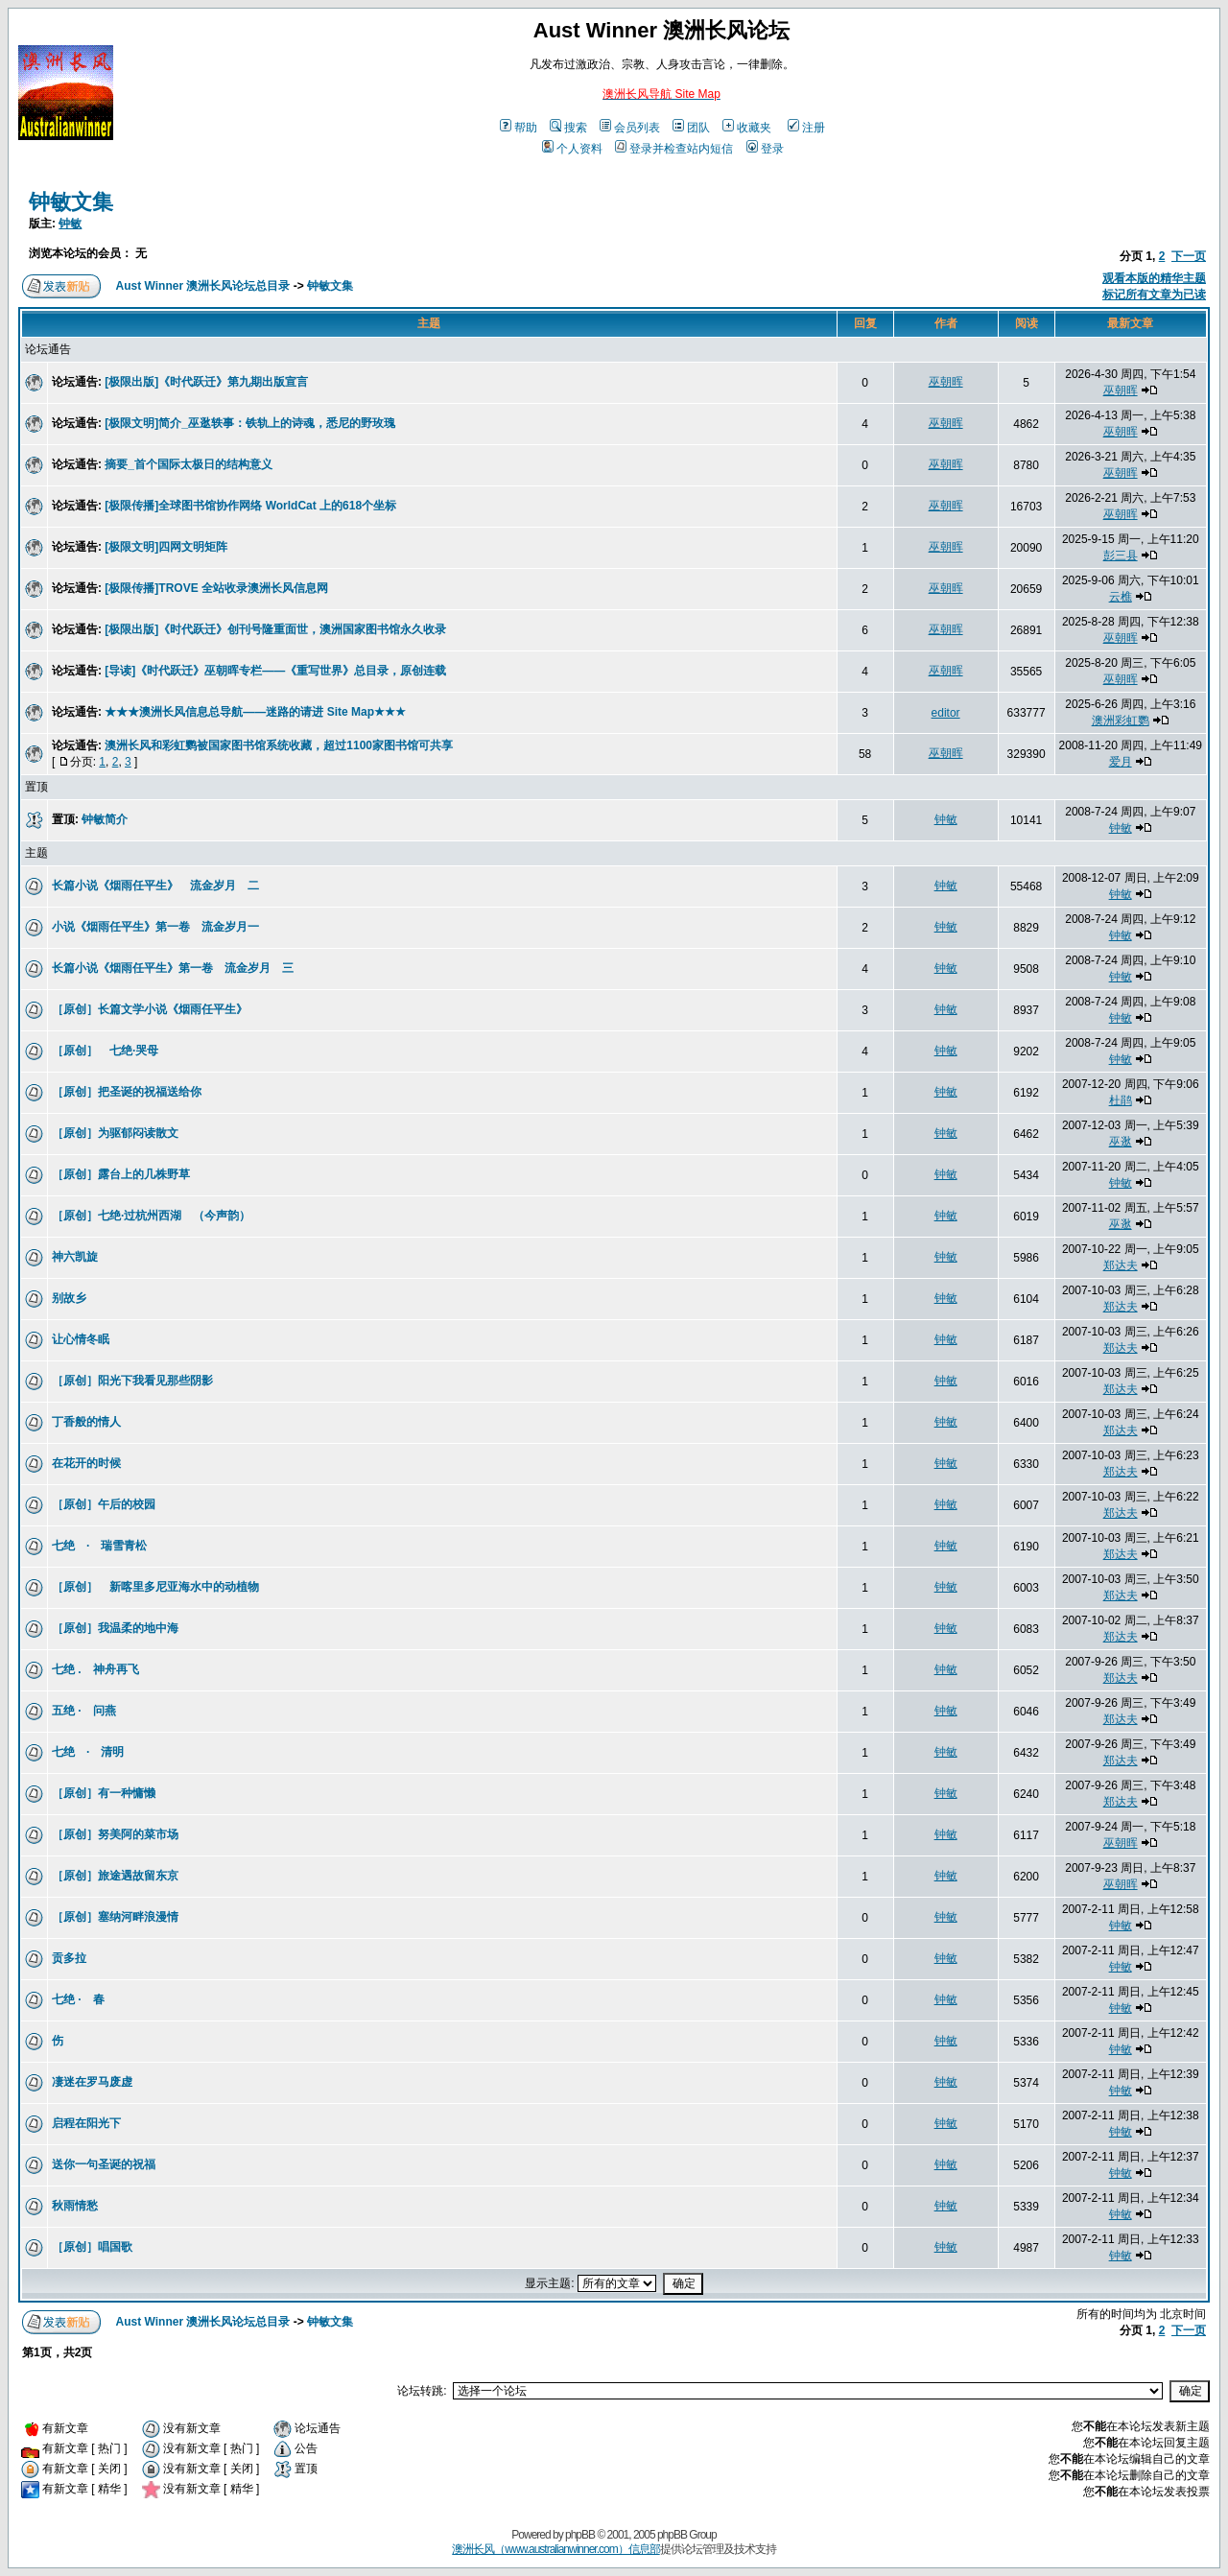 This screenshot has width=1228, height=2576. I want to click on 五绝 · 问燕, so click(84, 1710).